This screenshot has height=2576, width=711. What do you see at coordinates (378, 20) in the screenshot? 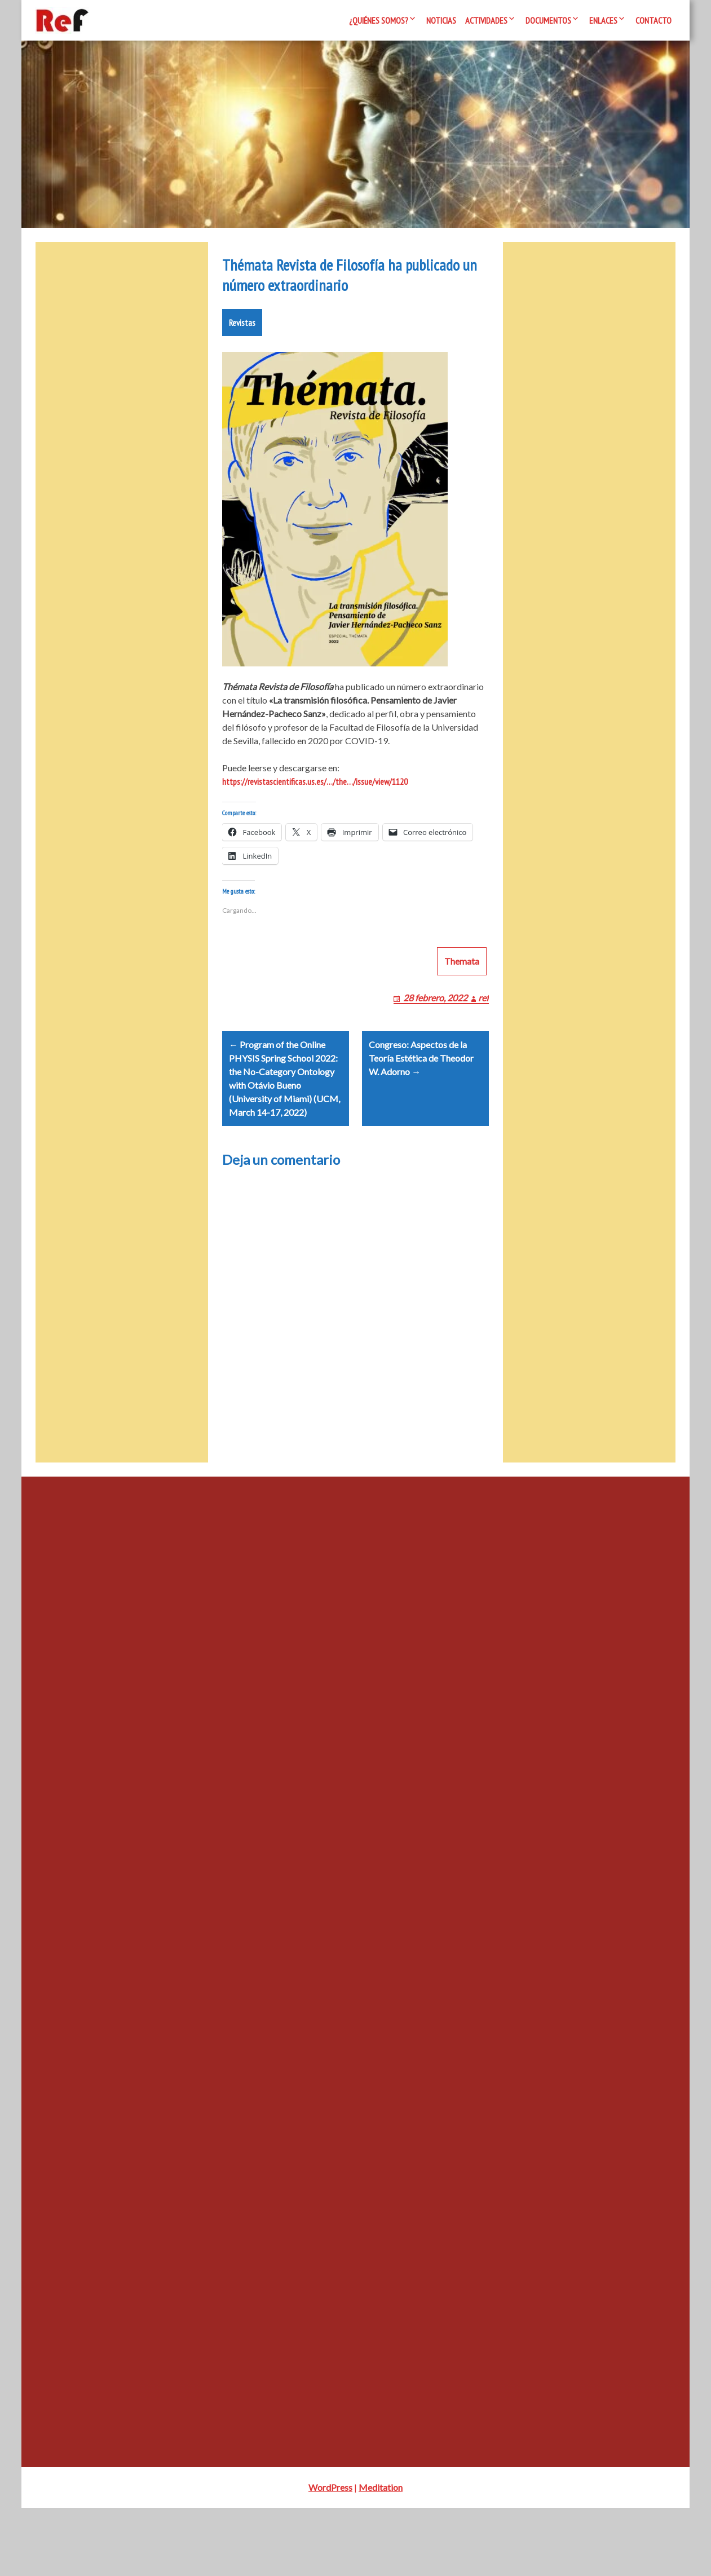
I see `¿Quiénes somos?` at bounding box center [378, 20].